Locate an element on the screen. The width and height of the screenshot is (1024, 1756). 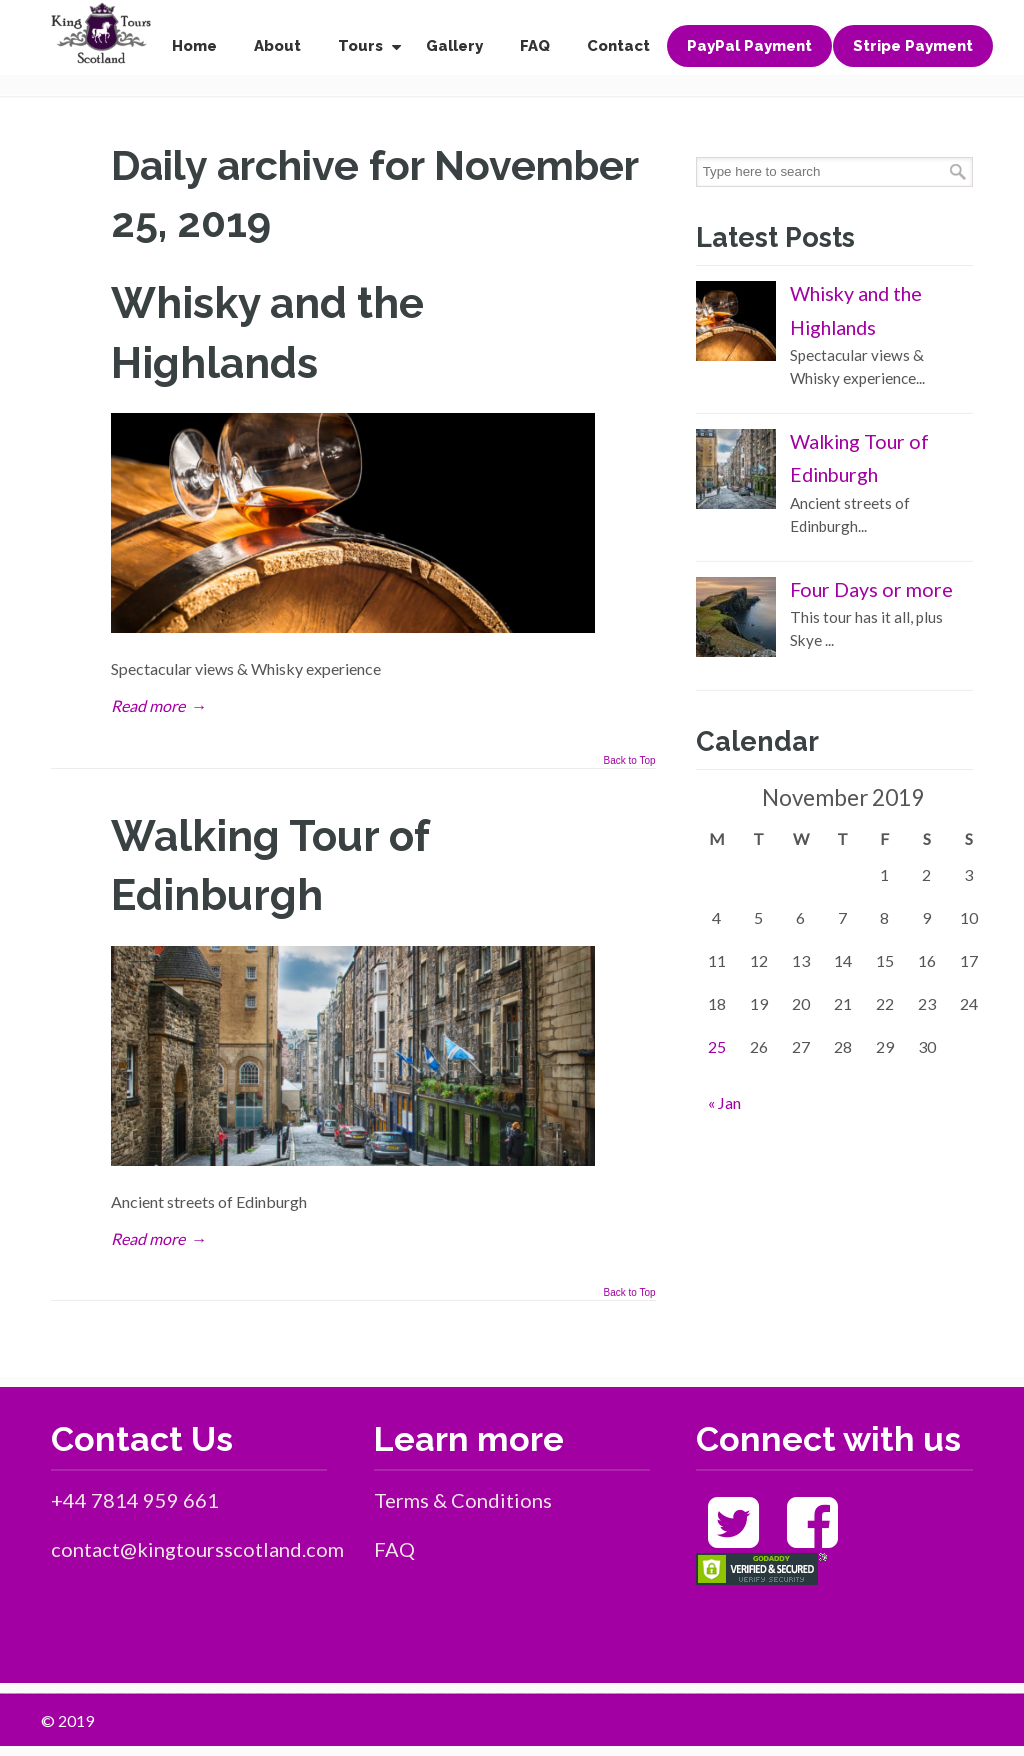
+44 7814 959 661 is located at coordinates (135, 1500).